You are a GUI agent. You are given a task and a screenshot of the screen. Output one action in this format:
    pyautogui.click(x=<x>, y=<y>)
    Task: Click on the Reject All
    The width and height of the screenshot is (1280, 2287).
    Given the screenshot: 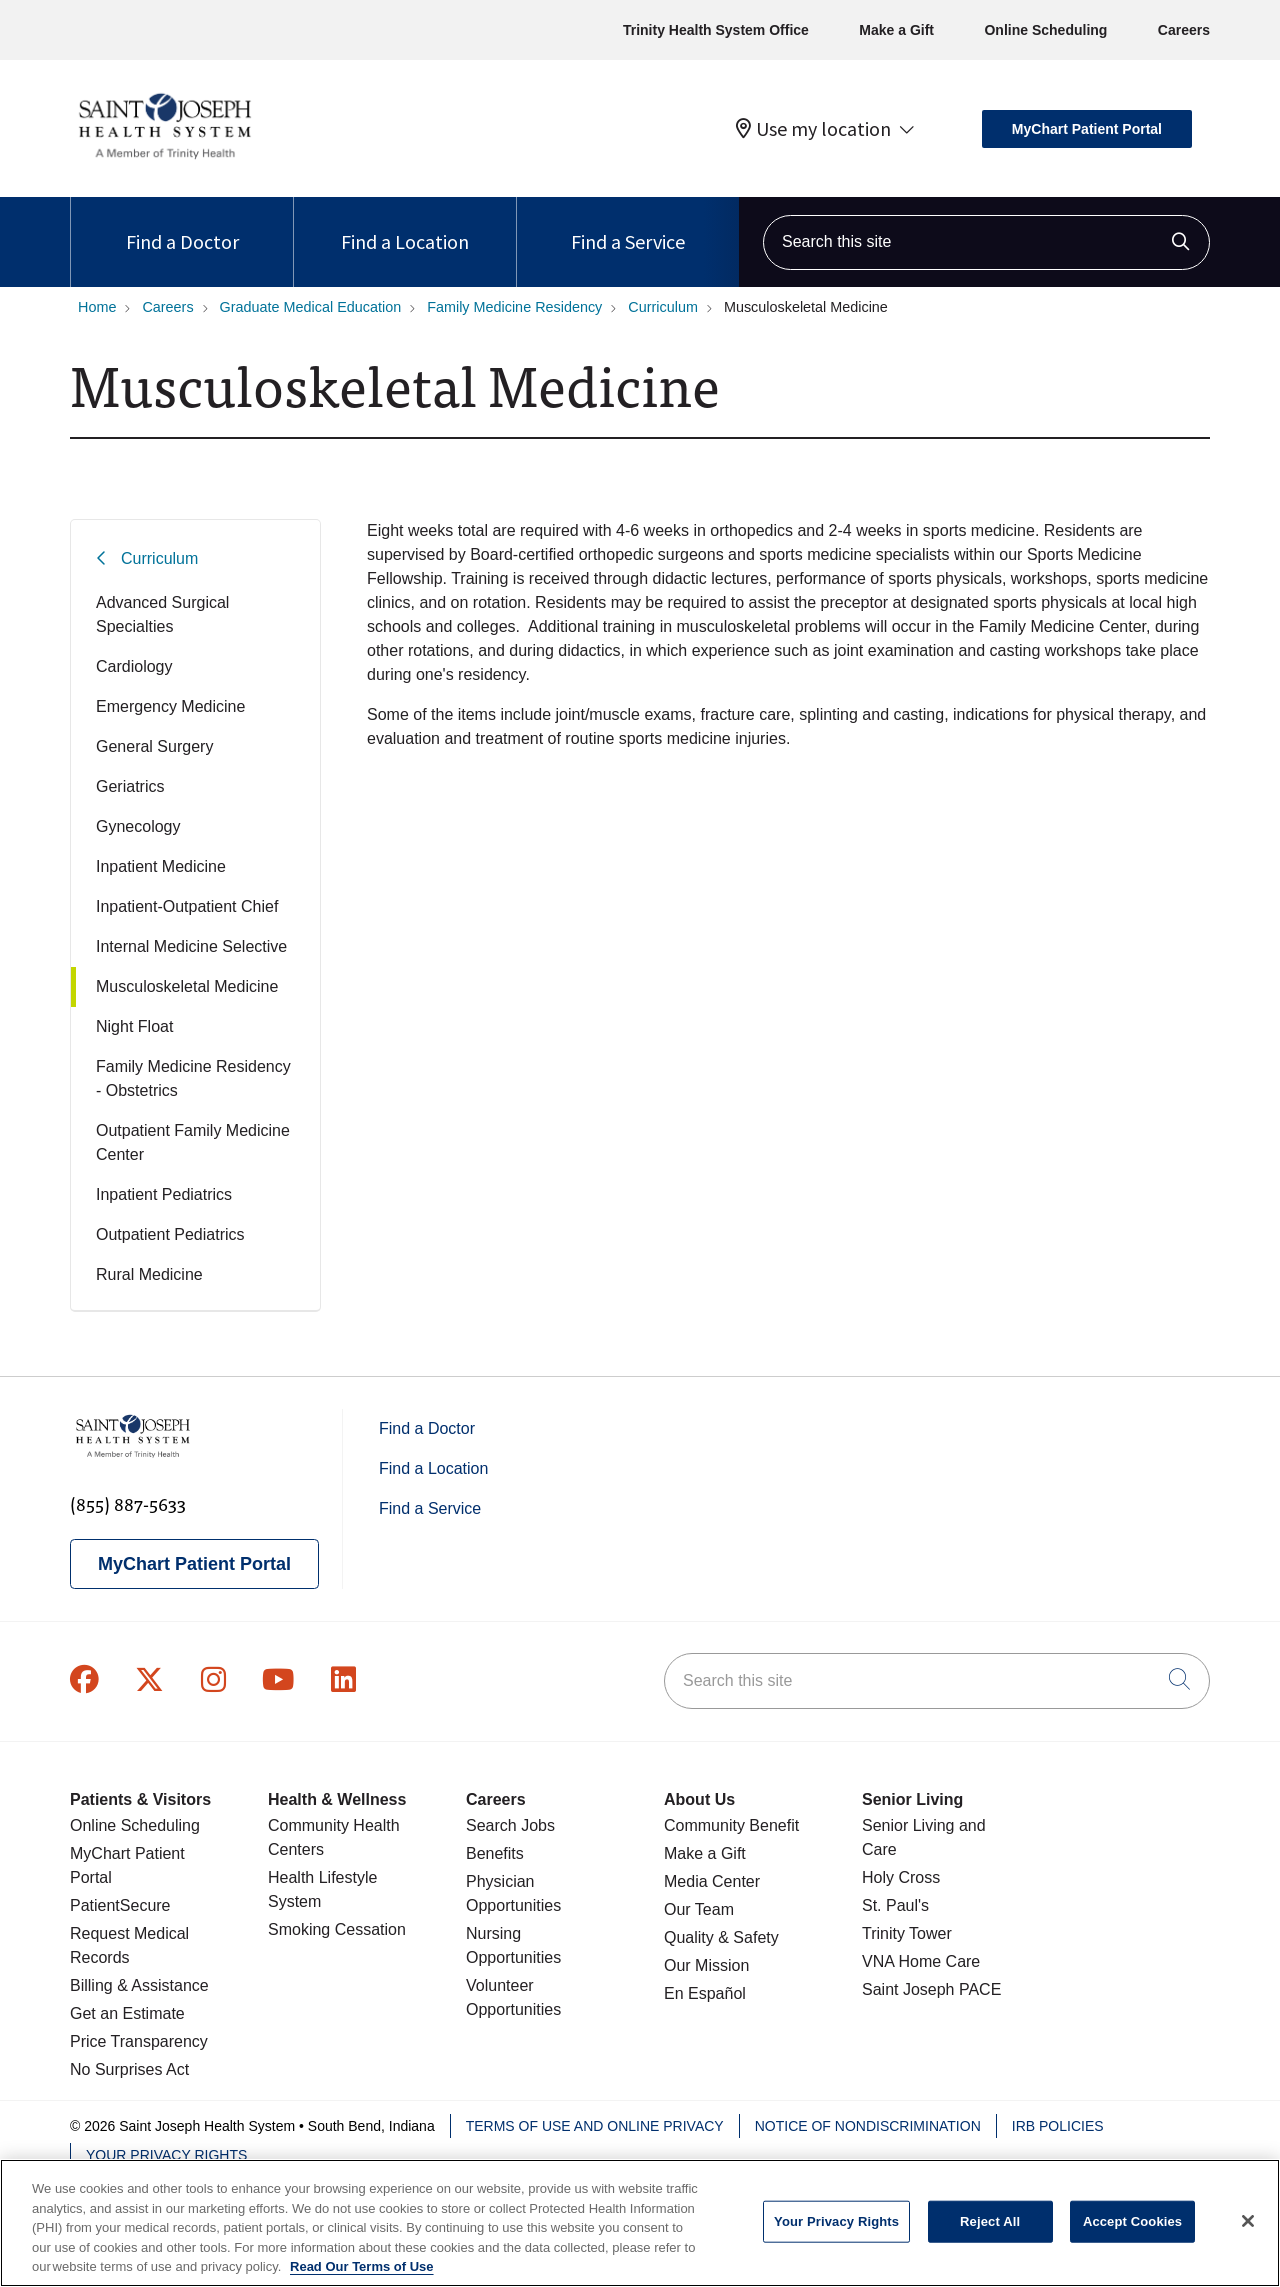 What is the action you would take?
    pyautogui.click(x=990, y=2234)
    